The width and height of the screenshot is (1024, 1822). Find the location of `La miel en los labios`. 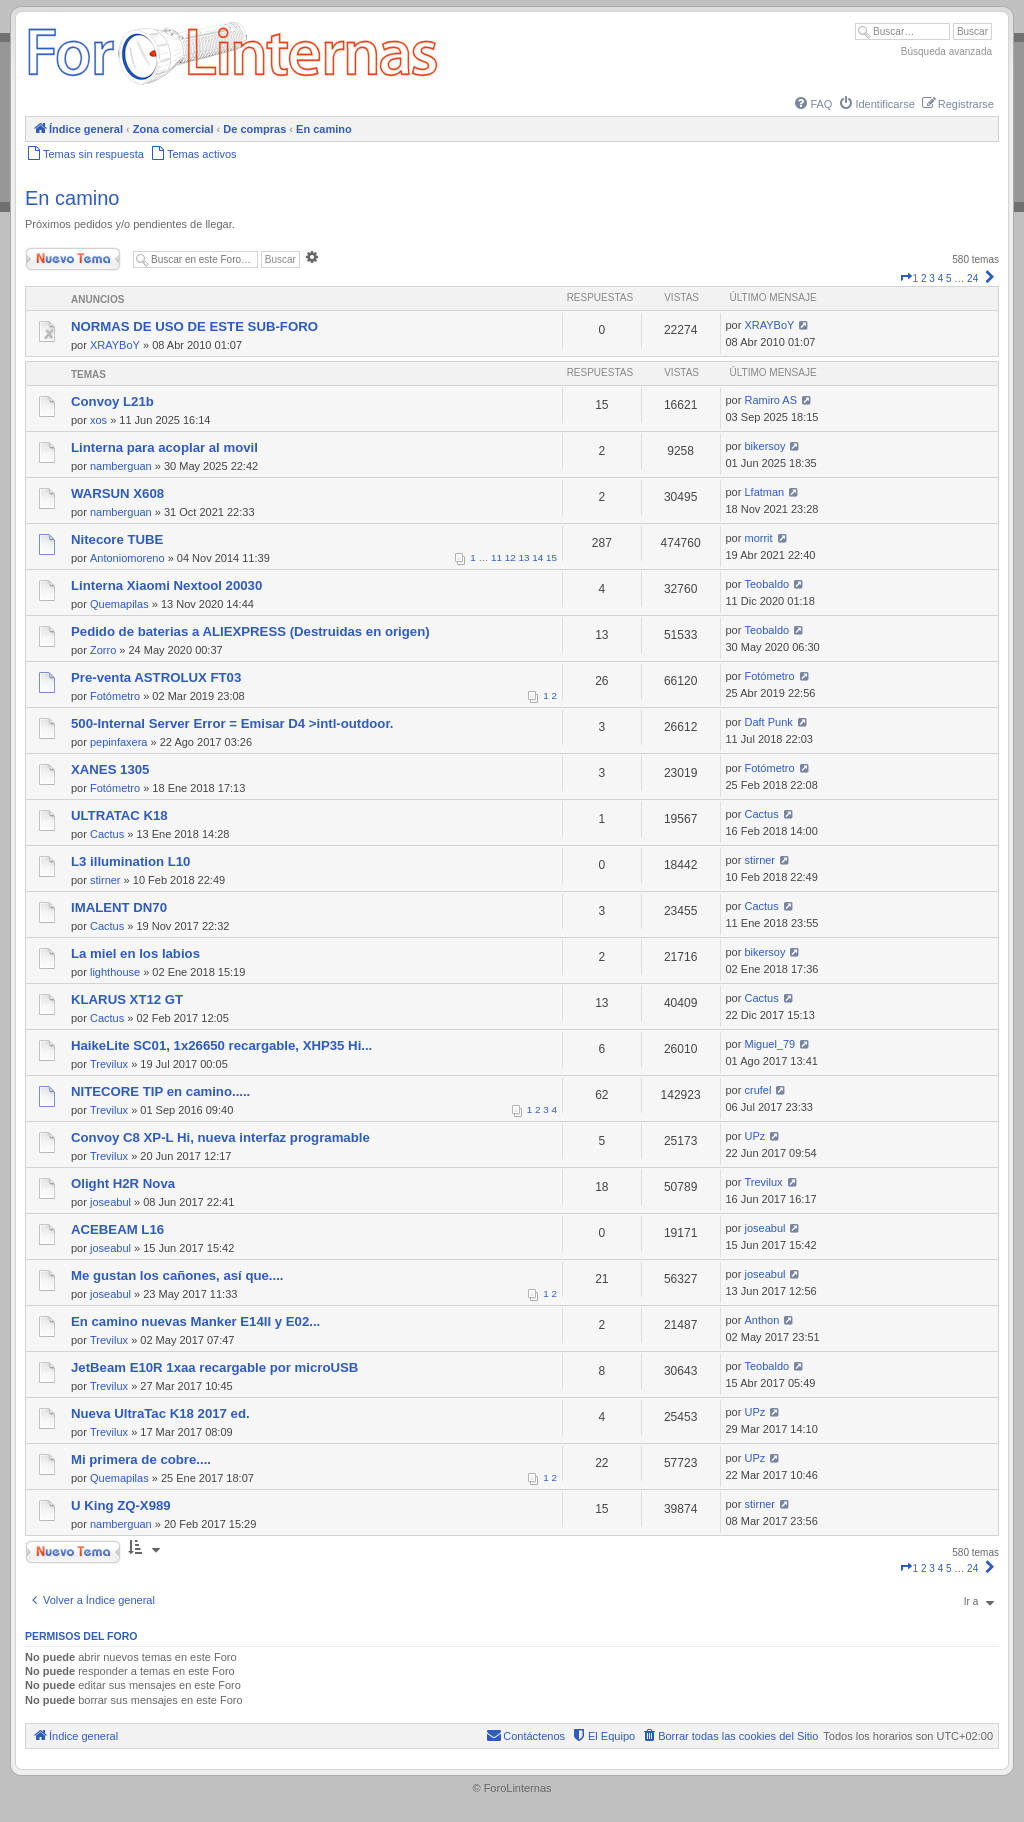

La miel en los labios is located at coordinates (135, 953).